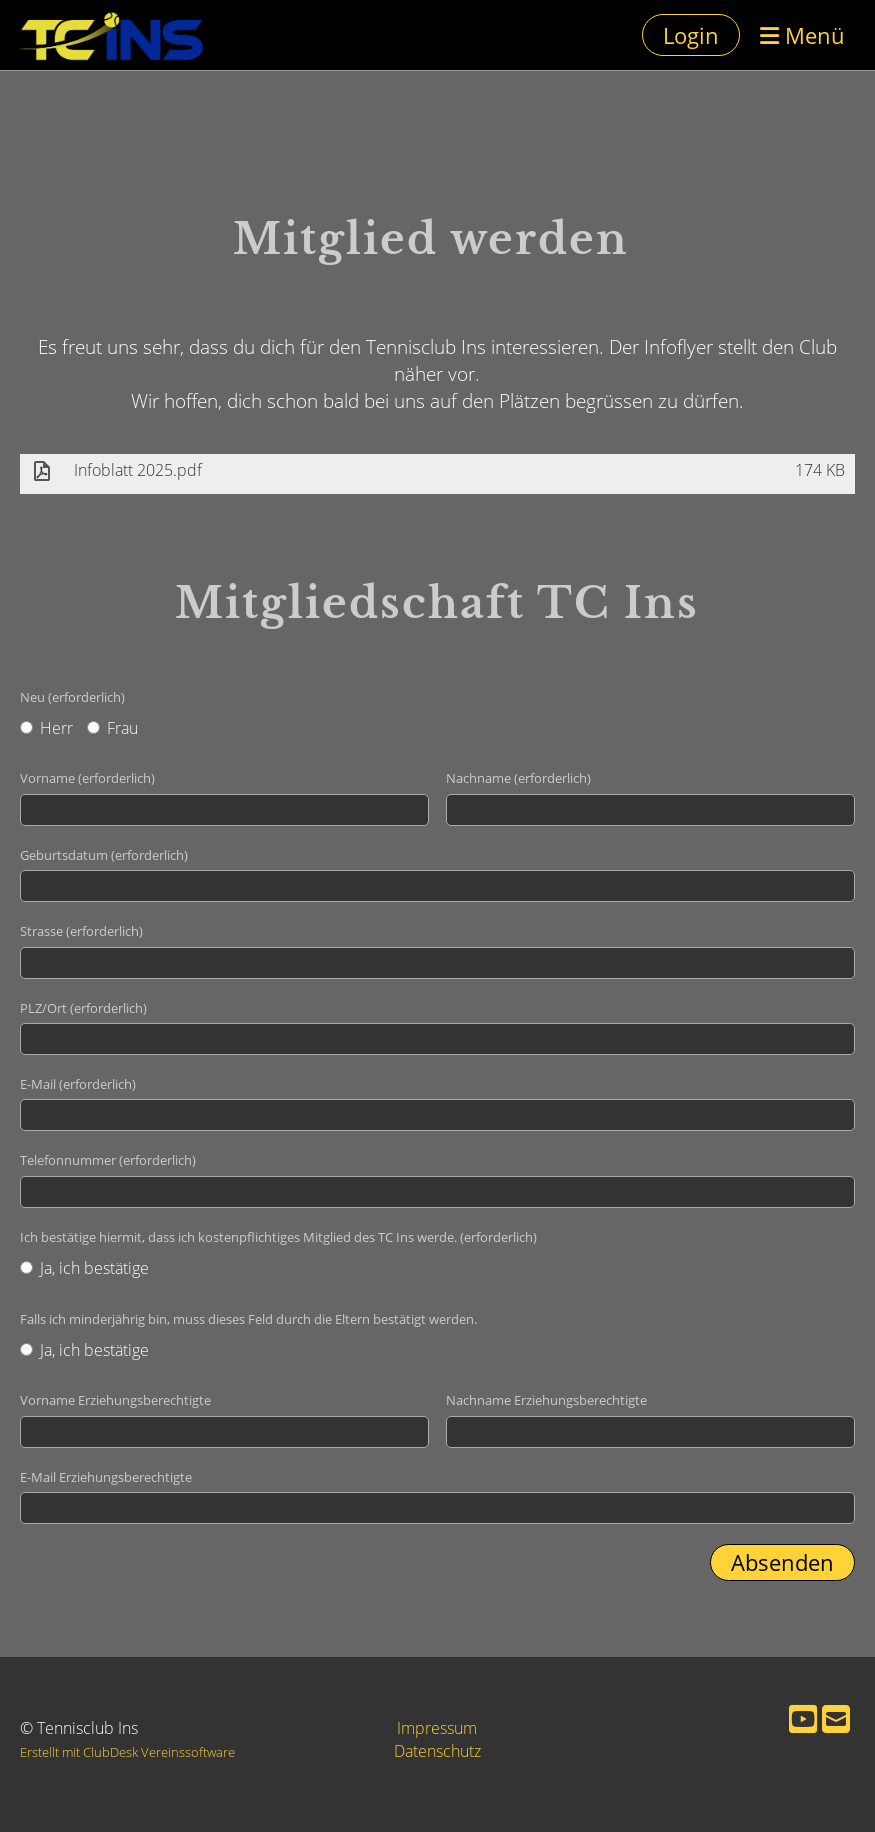  What do you see at coordinates (836, 1718) in the screenshot?
I see `[Schreib uns eine E-Mail]` at bounding box center [836, 1718].